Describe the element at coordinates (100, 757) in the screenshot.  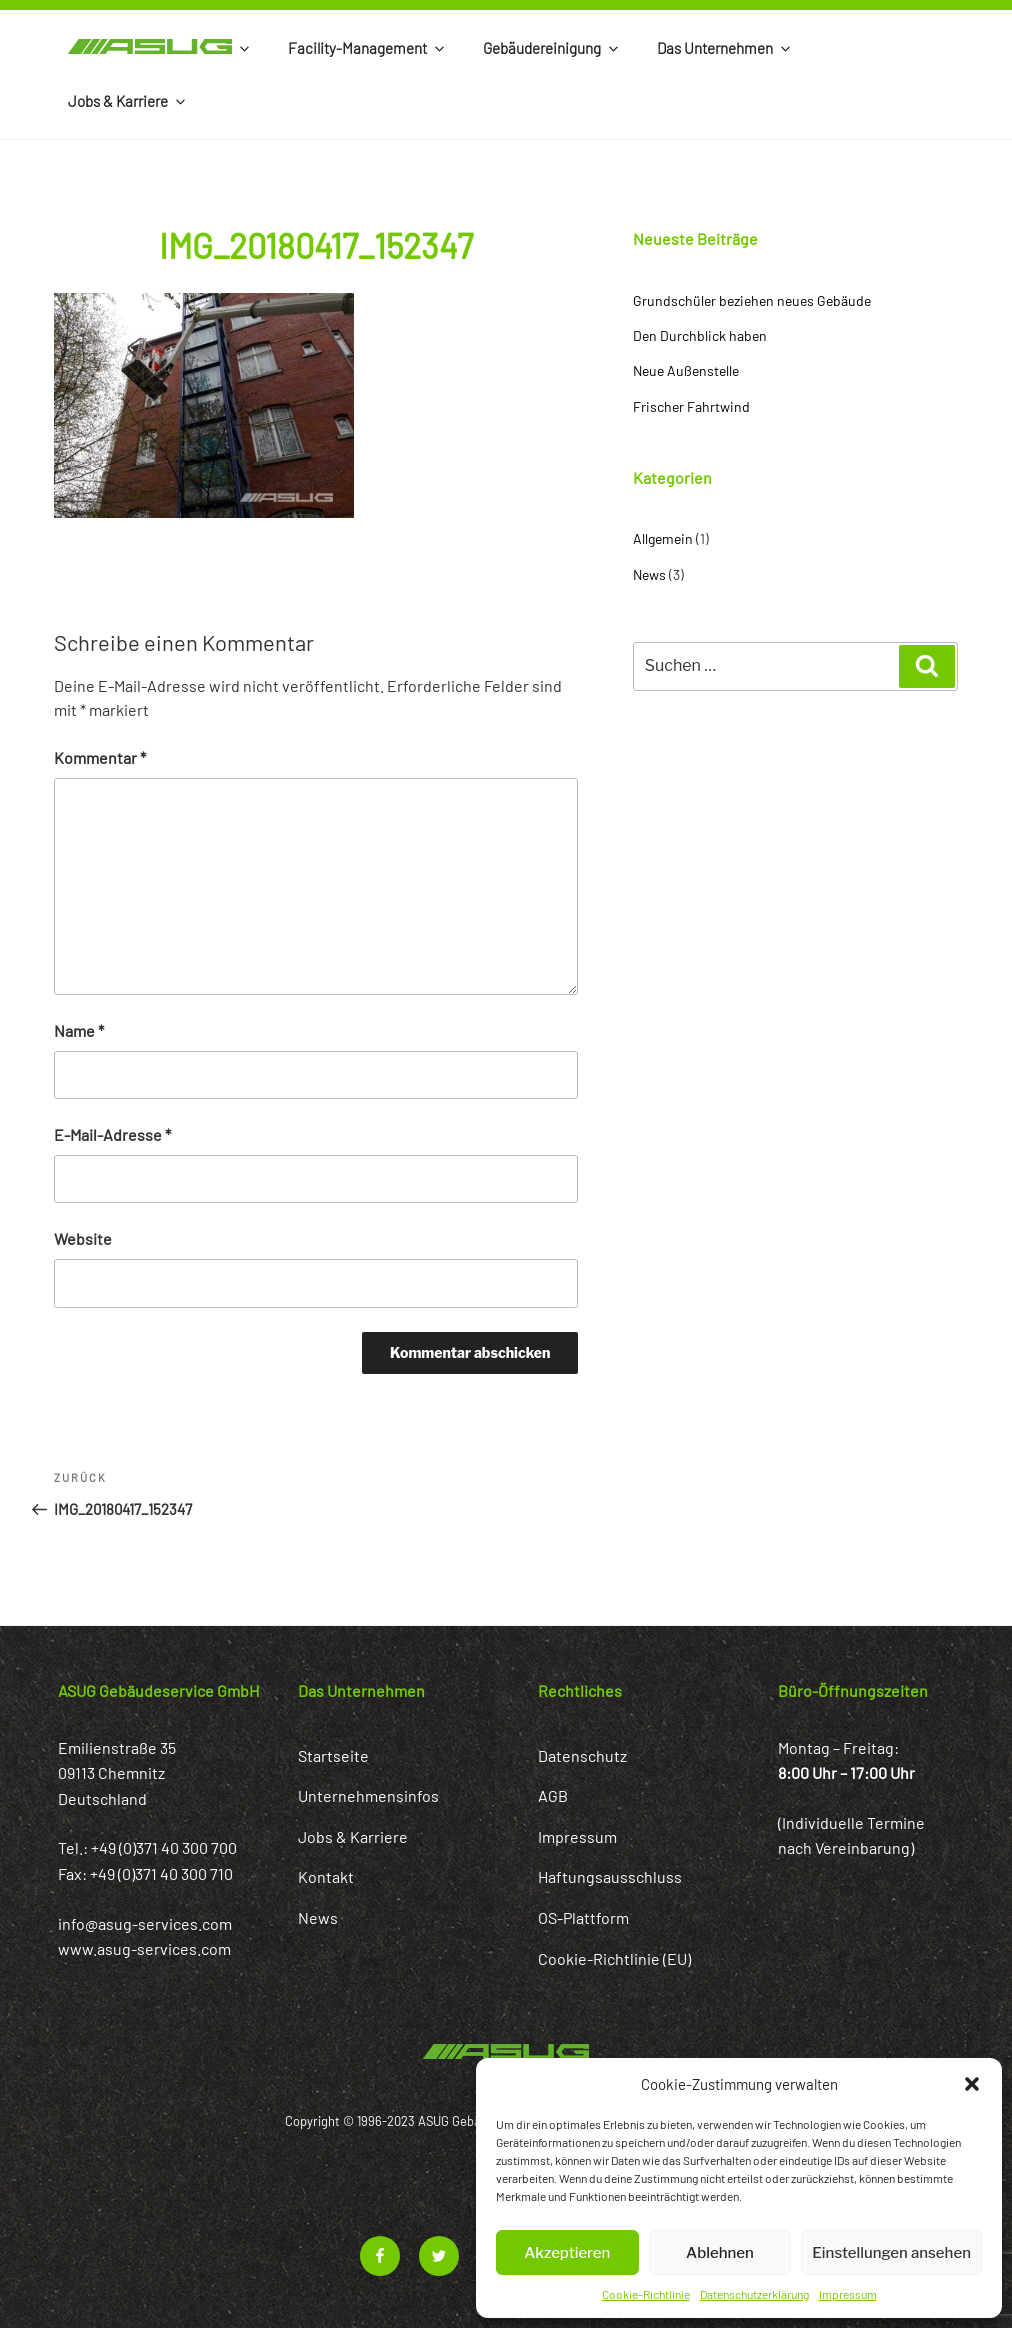
I see `Kommentar` at that location.